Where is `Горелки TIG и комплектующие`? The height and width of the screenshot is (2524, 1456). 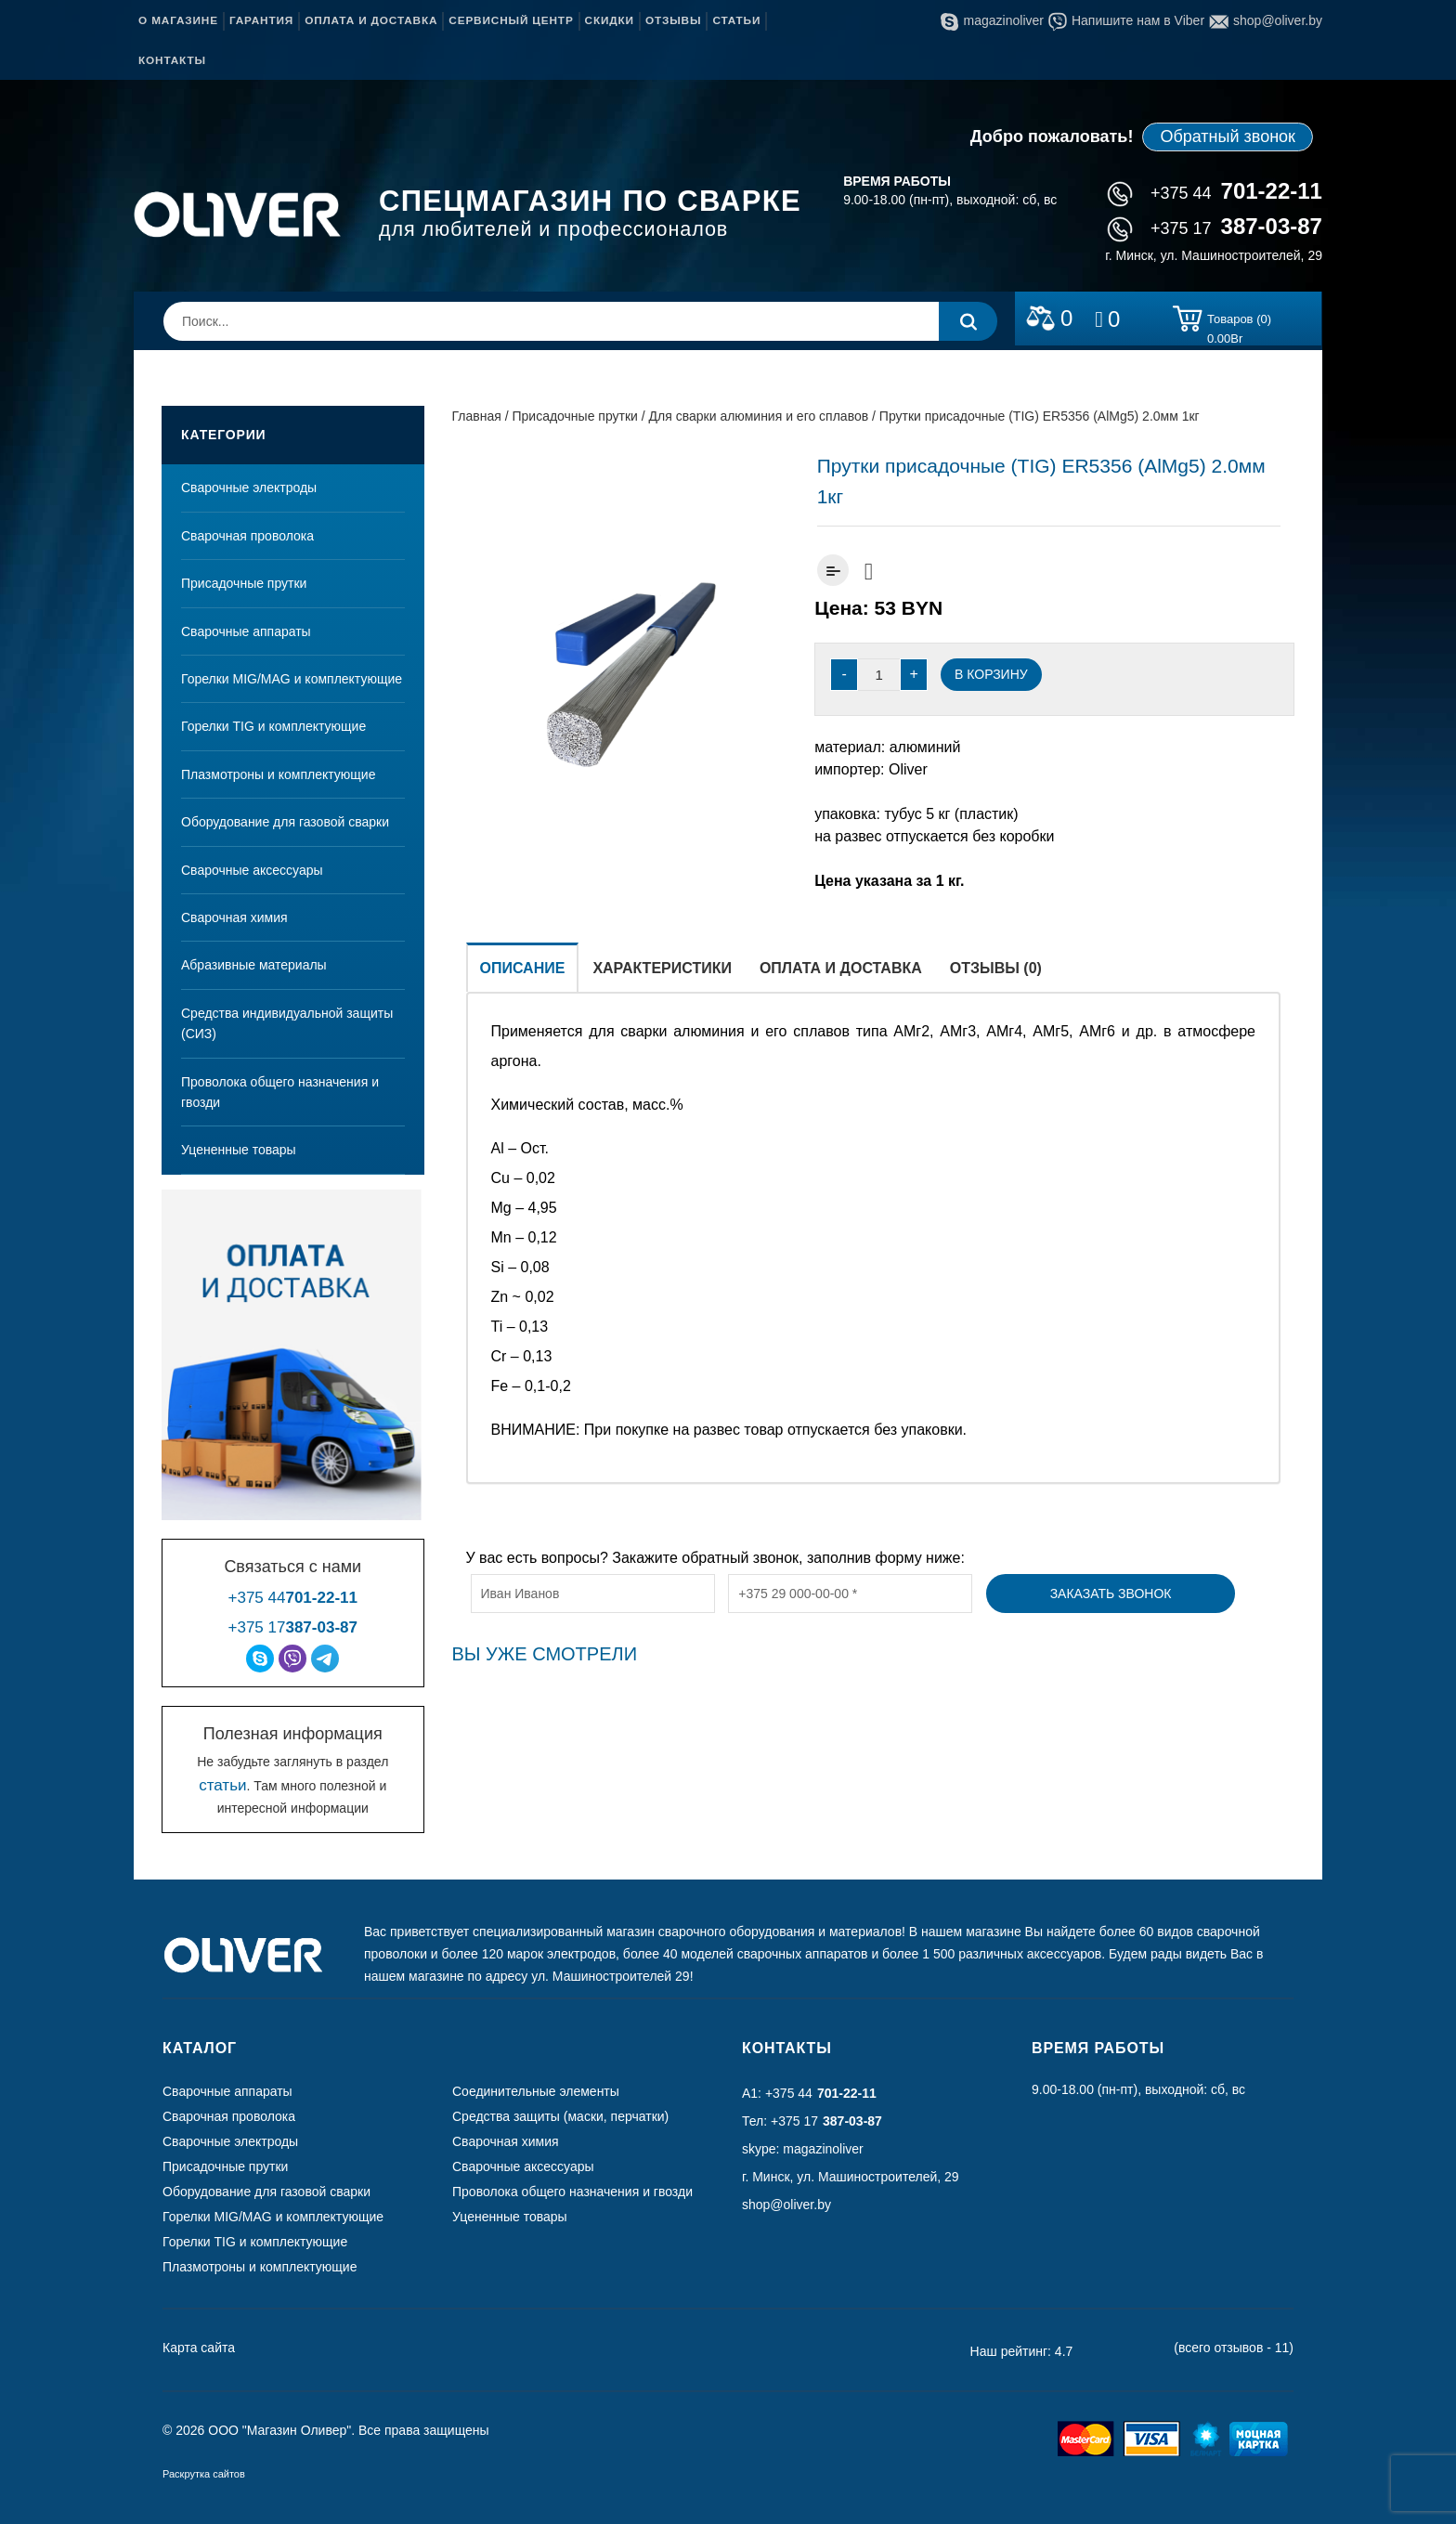 Горелки TIG и комплектующие is located at coordinates (273, 726).